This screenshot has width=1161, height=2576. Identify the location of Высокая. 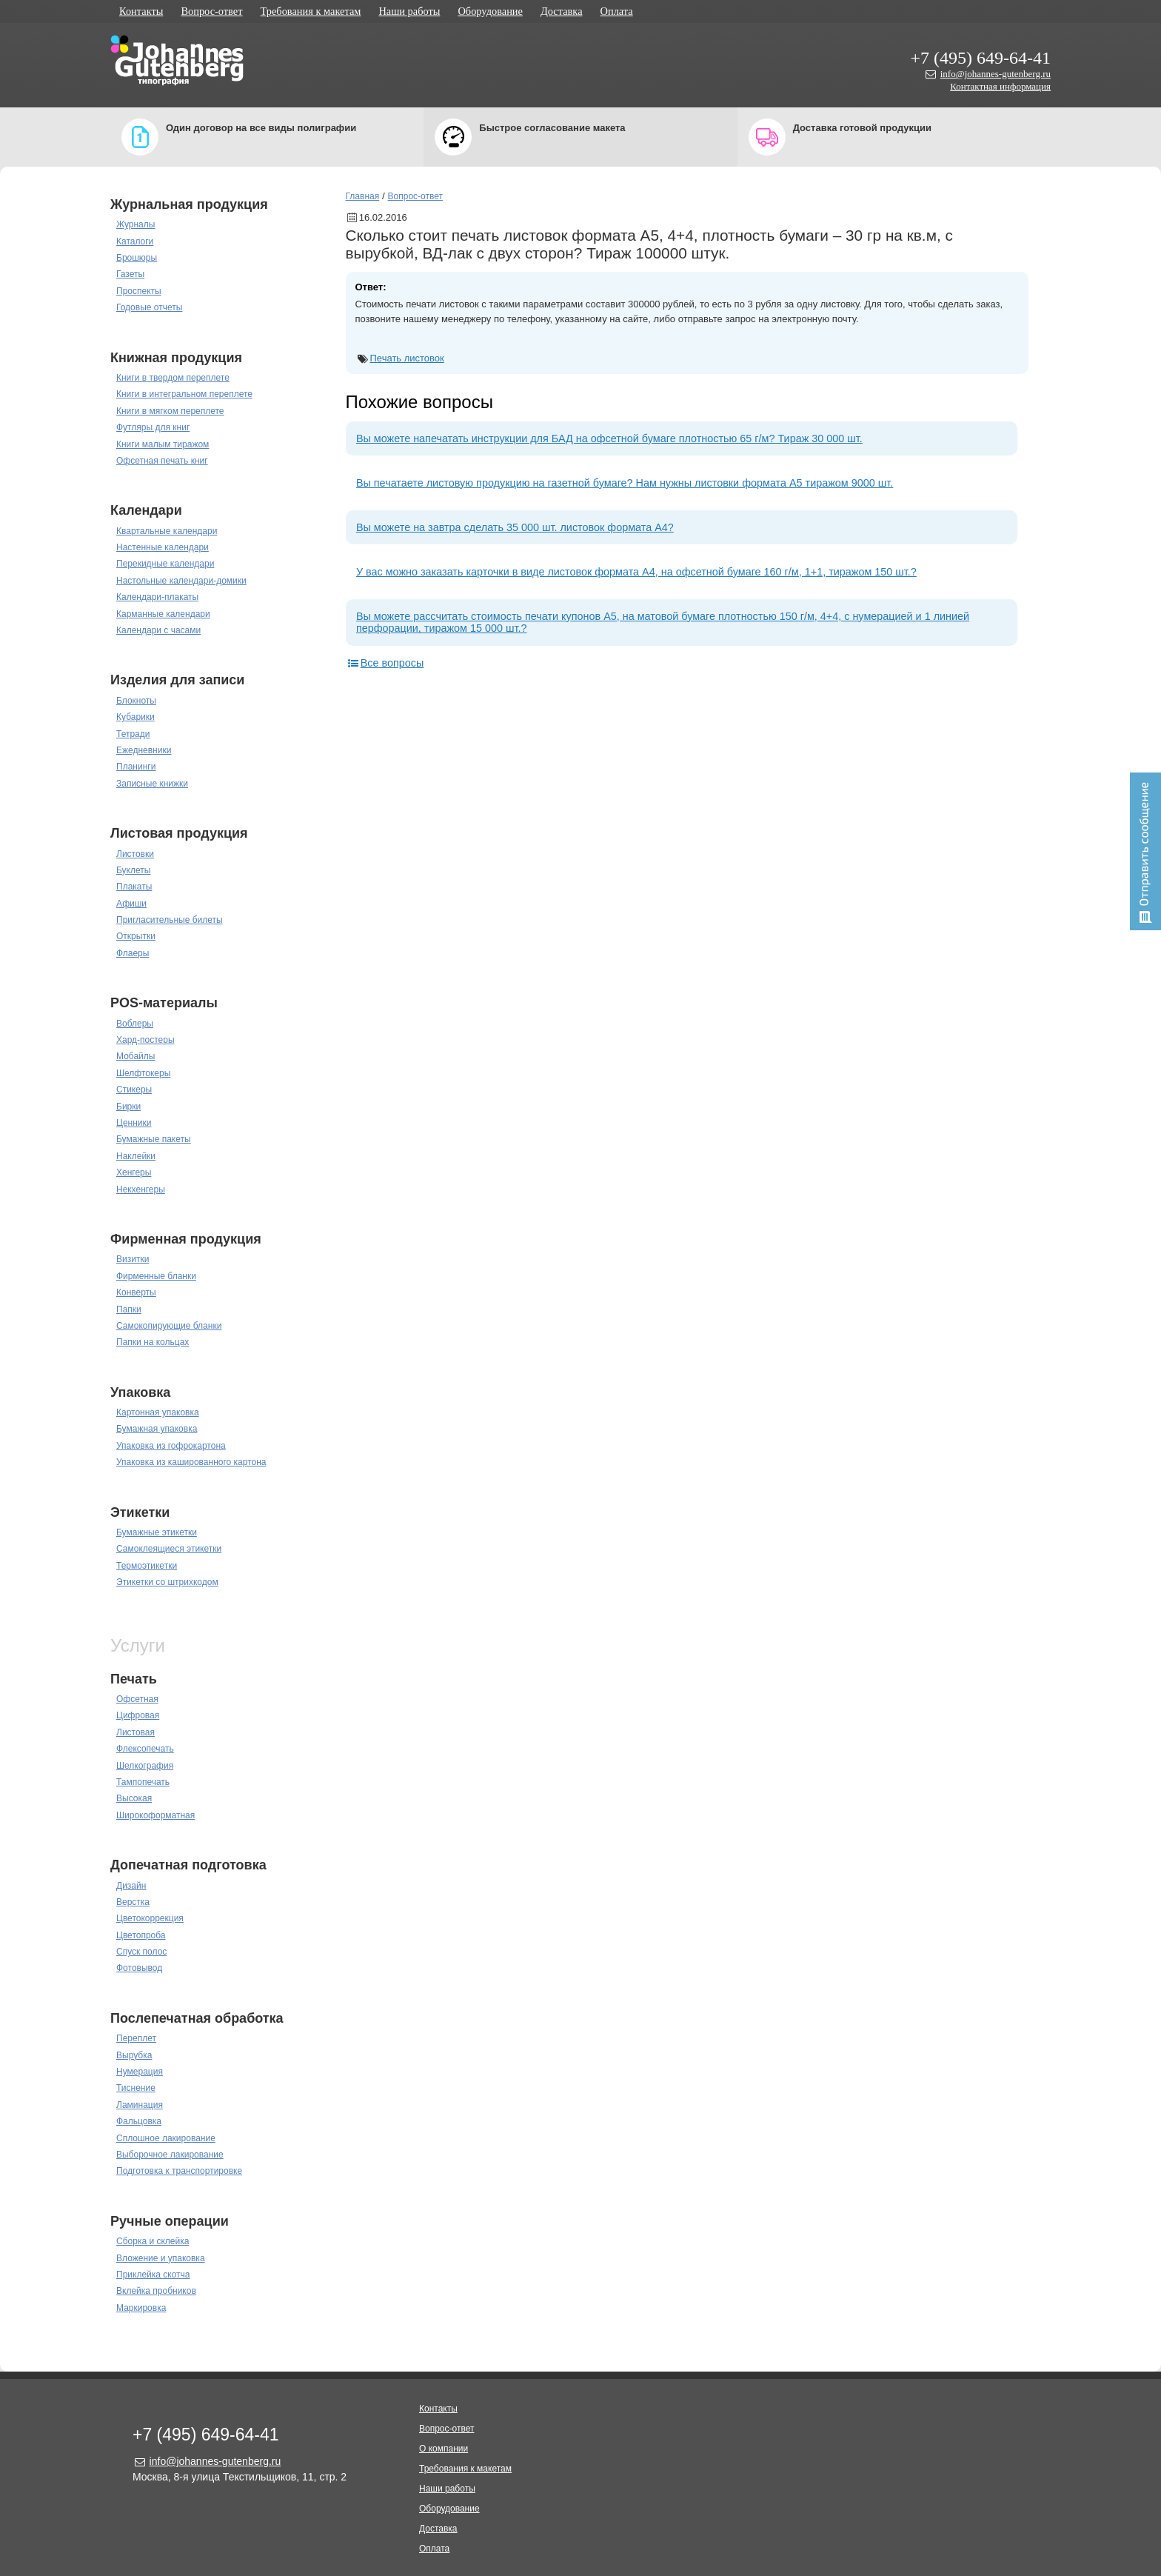
(134, 1798).